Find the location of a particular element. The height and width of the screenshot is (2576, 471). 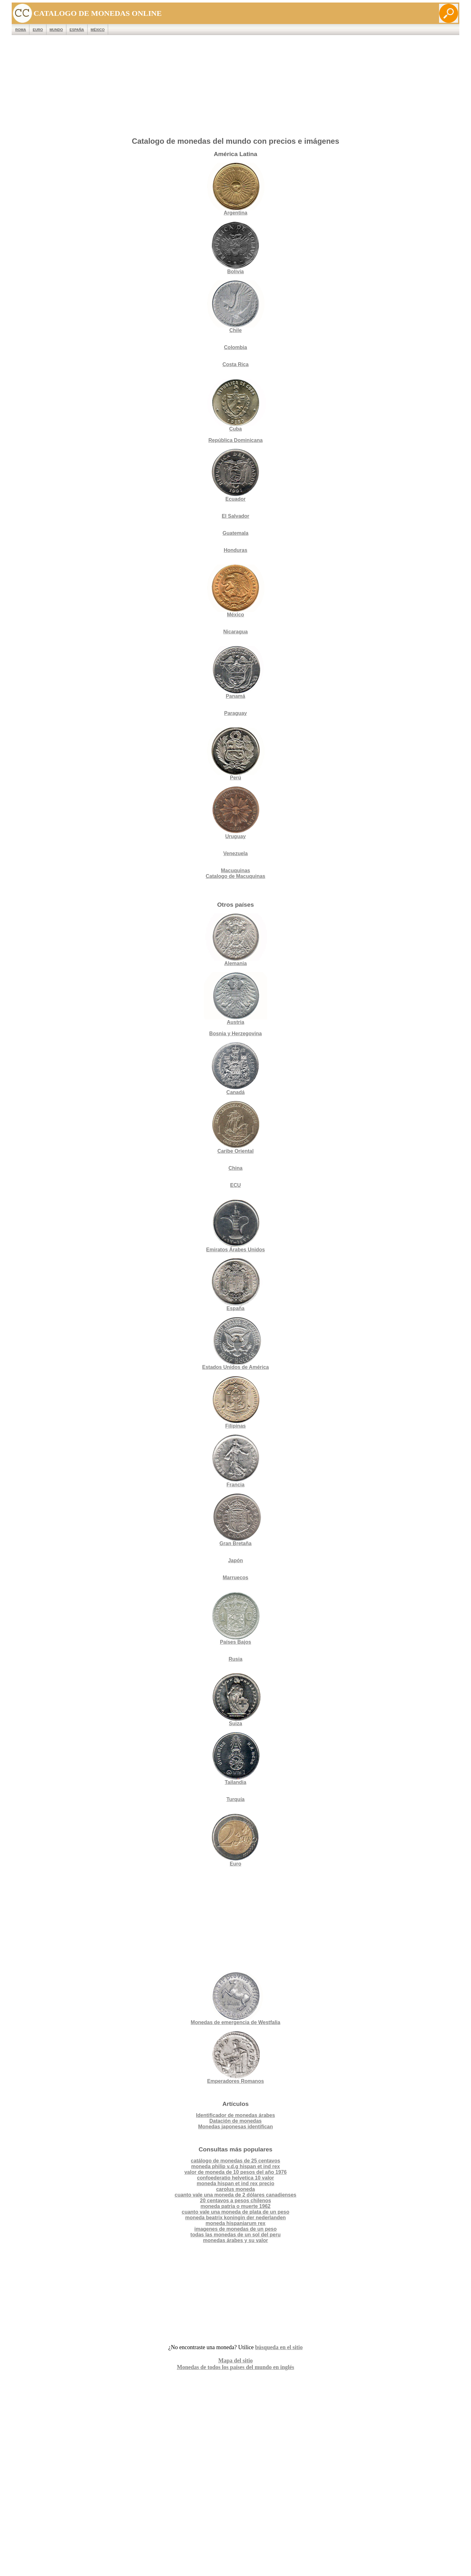

monedas árabes y su valor is located at coordinates (235, 2240).